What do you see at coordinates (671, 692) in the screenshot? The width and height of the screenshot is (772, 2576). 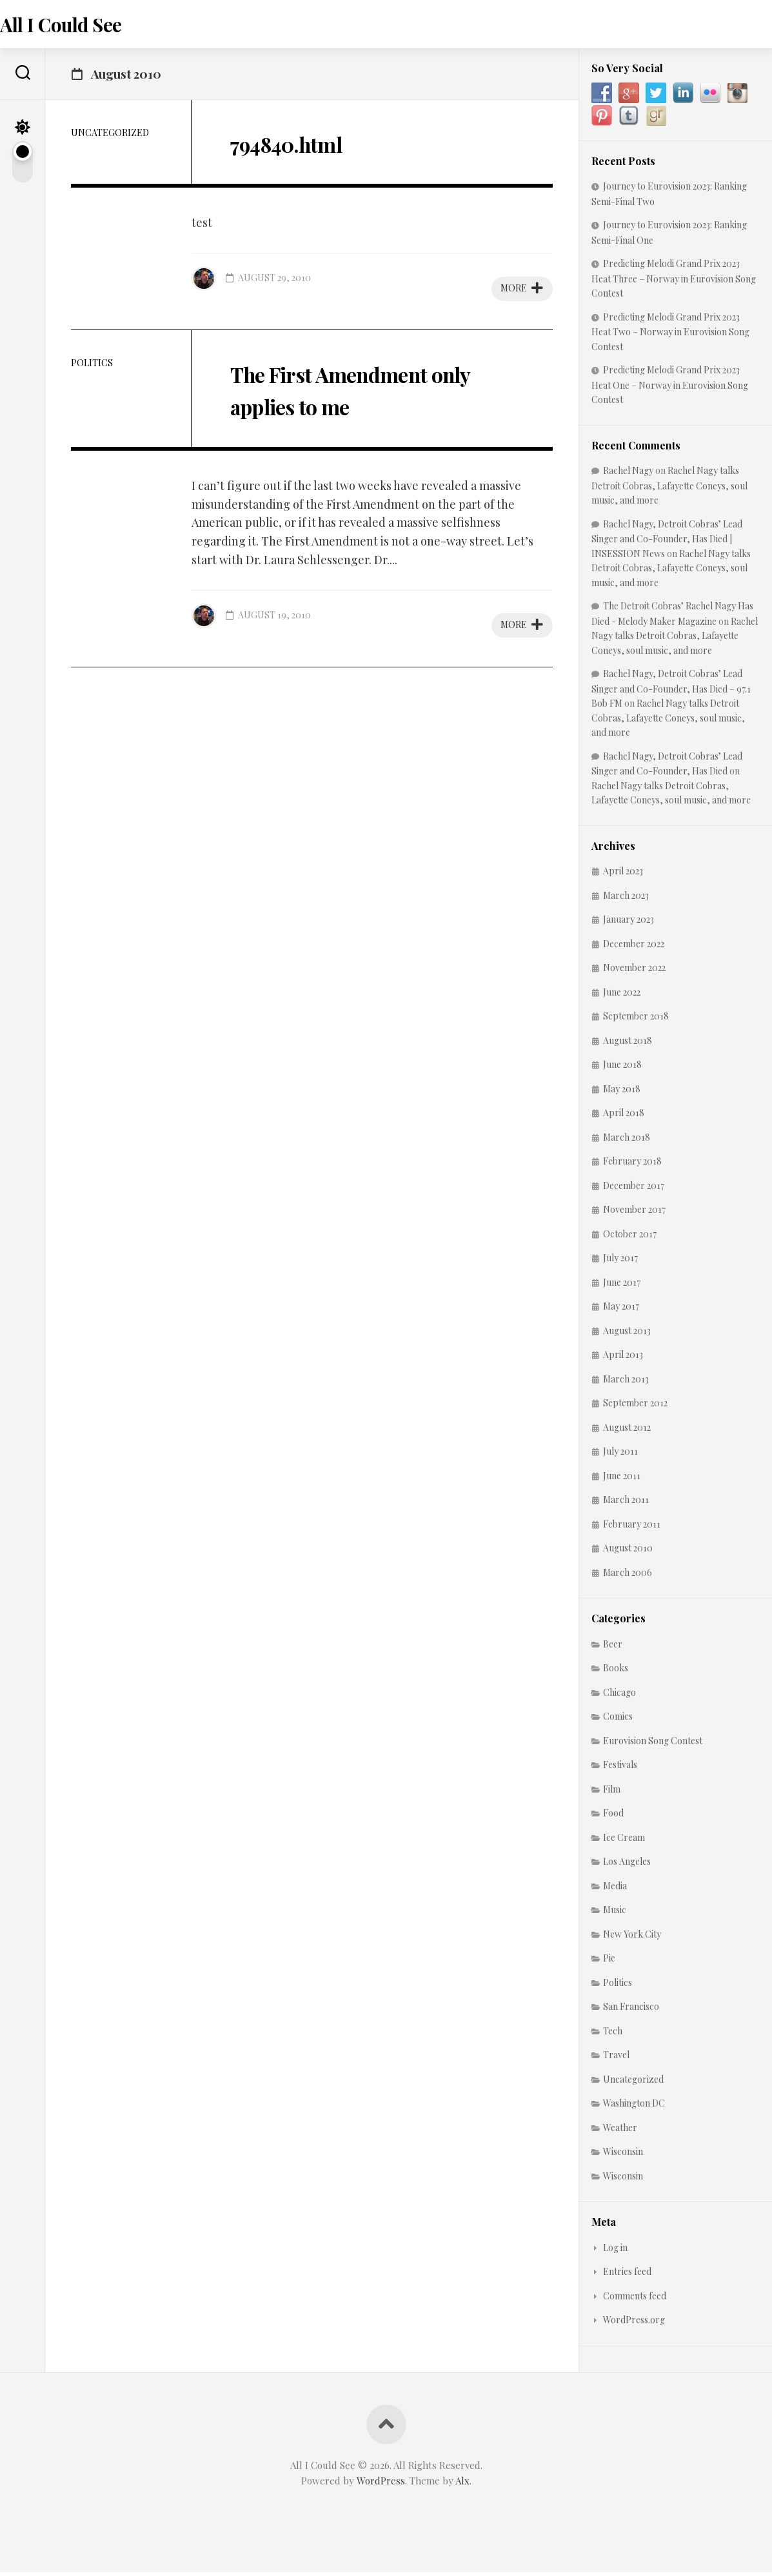 I see `Rachel Nagy, Detroit Cobras’ Lead Singer and Co-Founder, Has Died – 97.1 Bob FM` at bounding box center [671, 692].